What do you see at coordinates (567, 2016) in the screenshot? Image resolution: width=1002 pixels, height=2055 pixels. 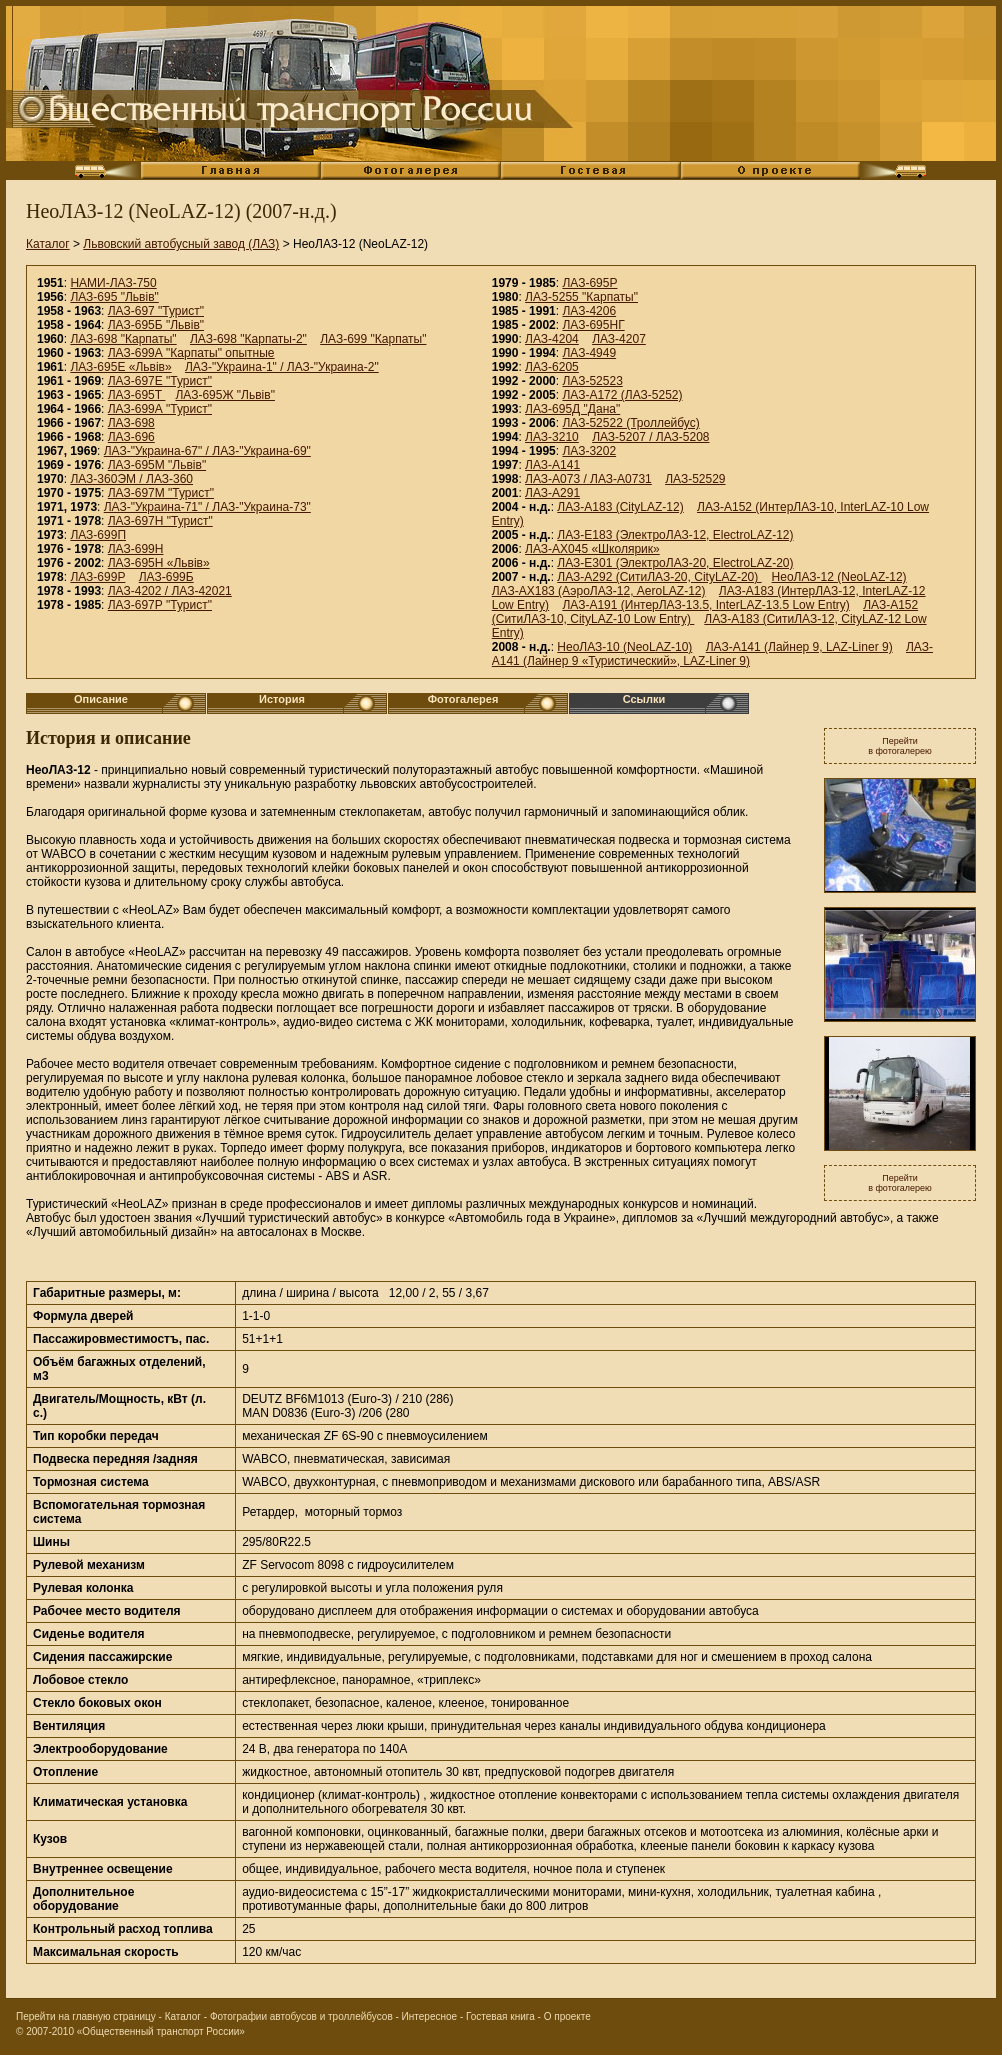 I see `О проекте` at bounding box center [567, 2016].